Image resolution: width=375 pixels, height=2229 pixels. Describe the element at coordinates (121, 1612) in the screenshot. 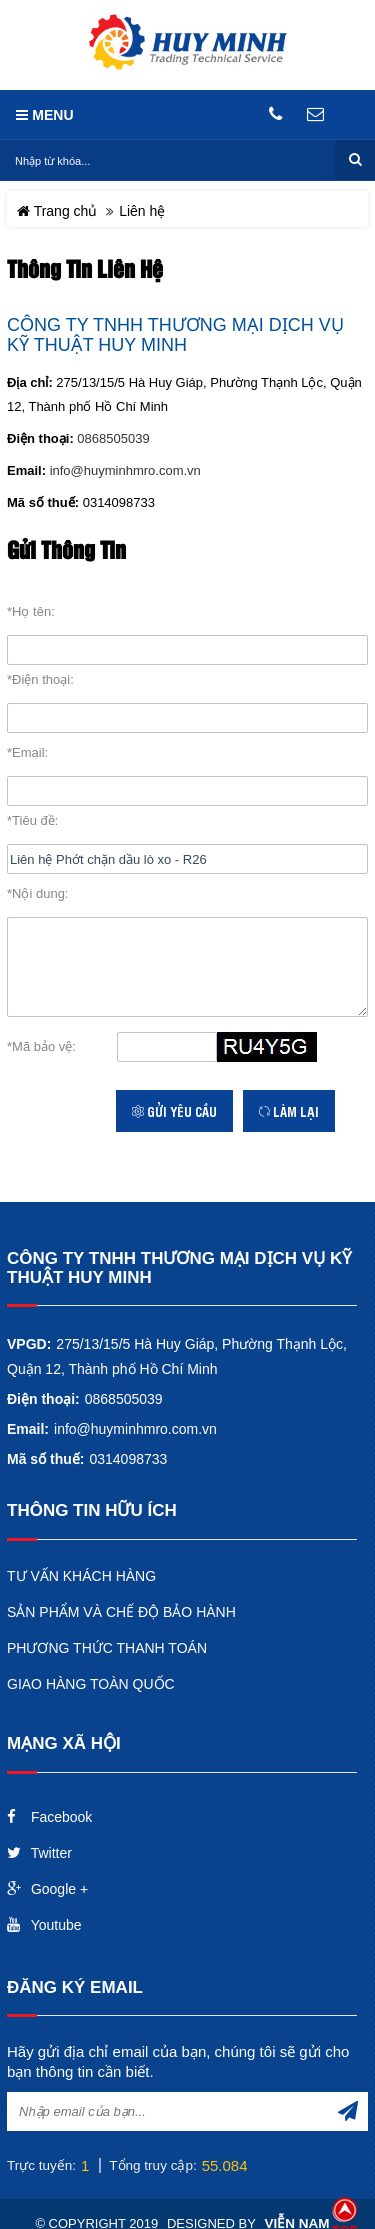

I see `SẢN PHẨM VÀ CHẾ ĐỘ BẢO HÀNH` at that location.